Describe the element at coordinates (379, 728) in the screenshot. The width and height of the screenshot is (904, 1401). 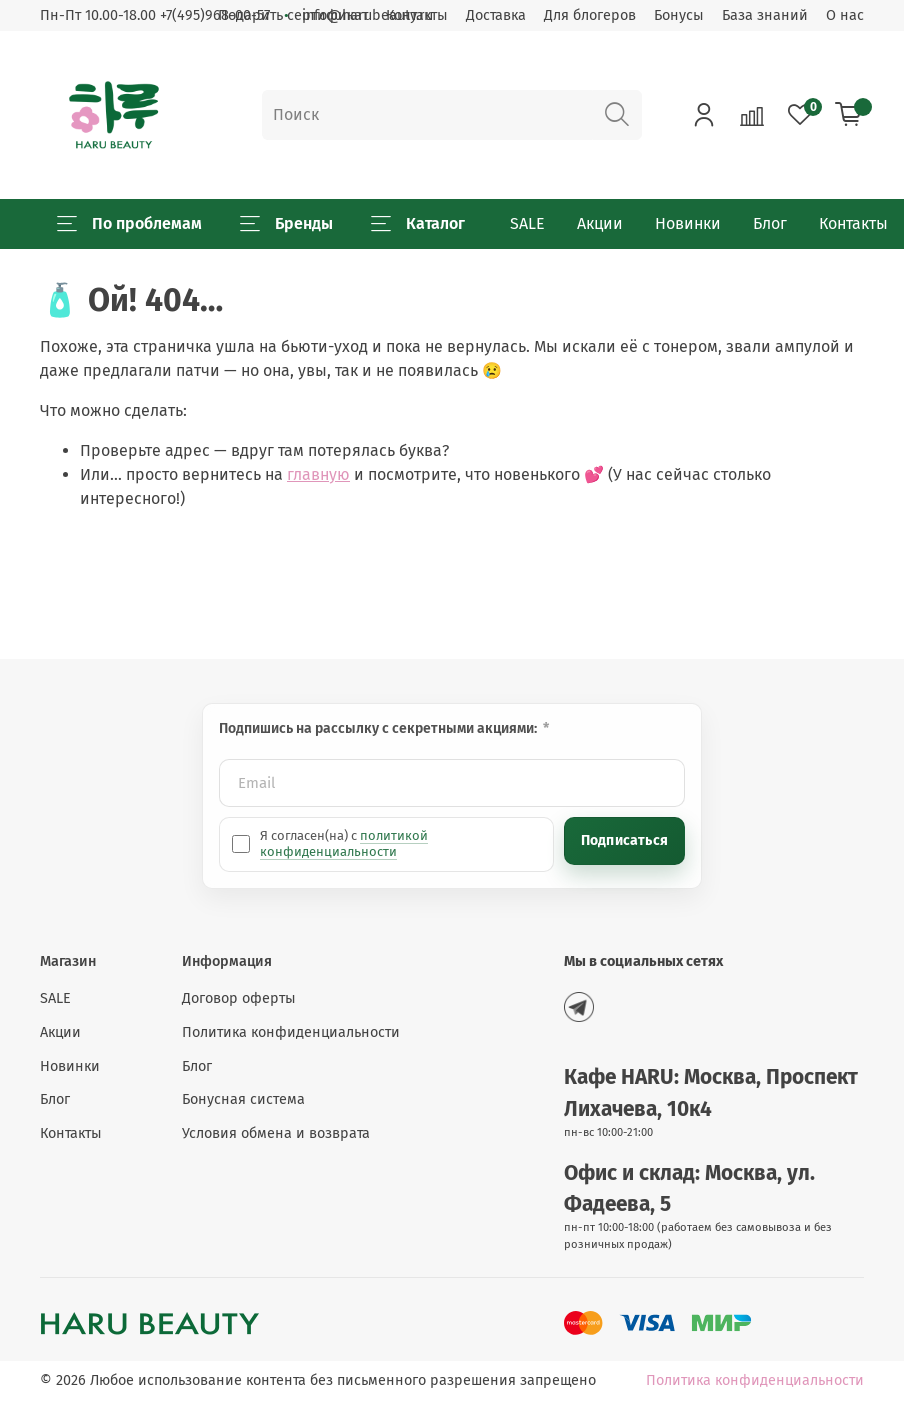
I see `Подпишись на рассылку с секретными акциями:` at that location.